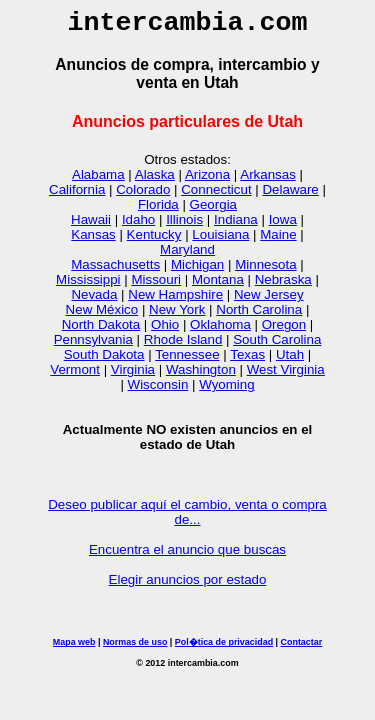  Describe the element at coordinates (184, 225) in the screenshot. I see `Illinois` at that location.